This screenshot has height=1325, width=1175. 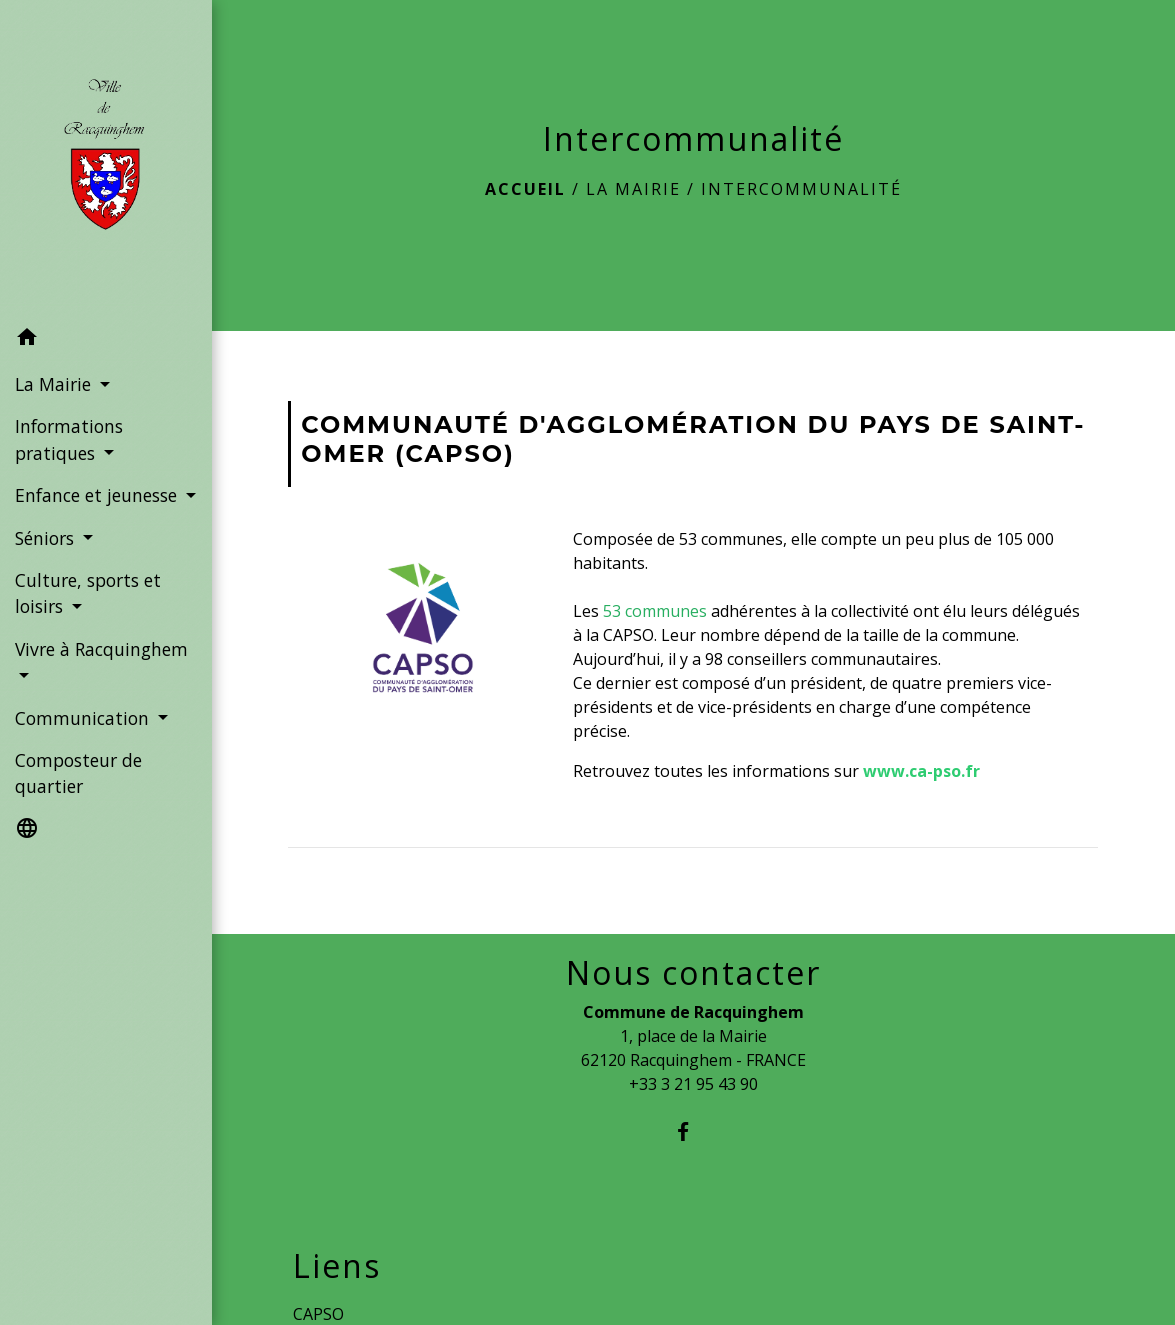 What do you see at coordinates (47, 538) in the screenshot?
I see `Séniors [button]` at bounding box center [47, 538].